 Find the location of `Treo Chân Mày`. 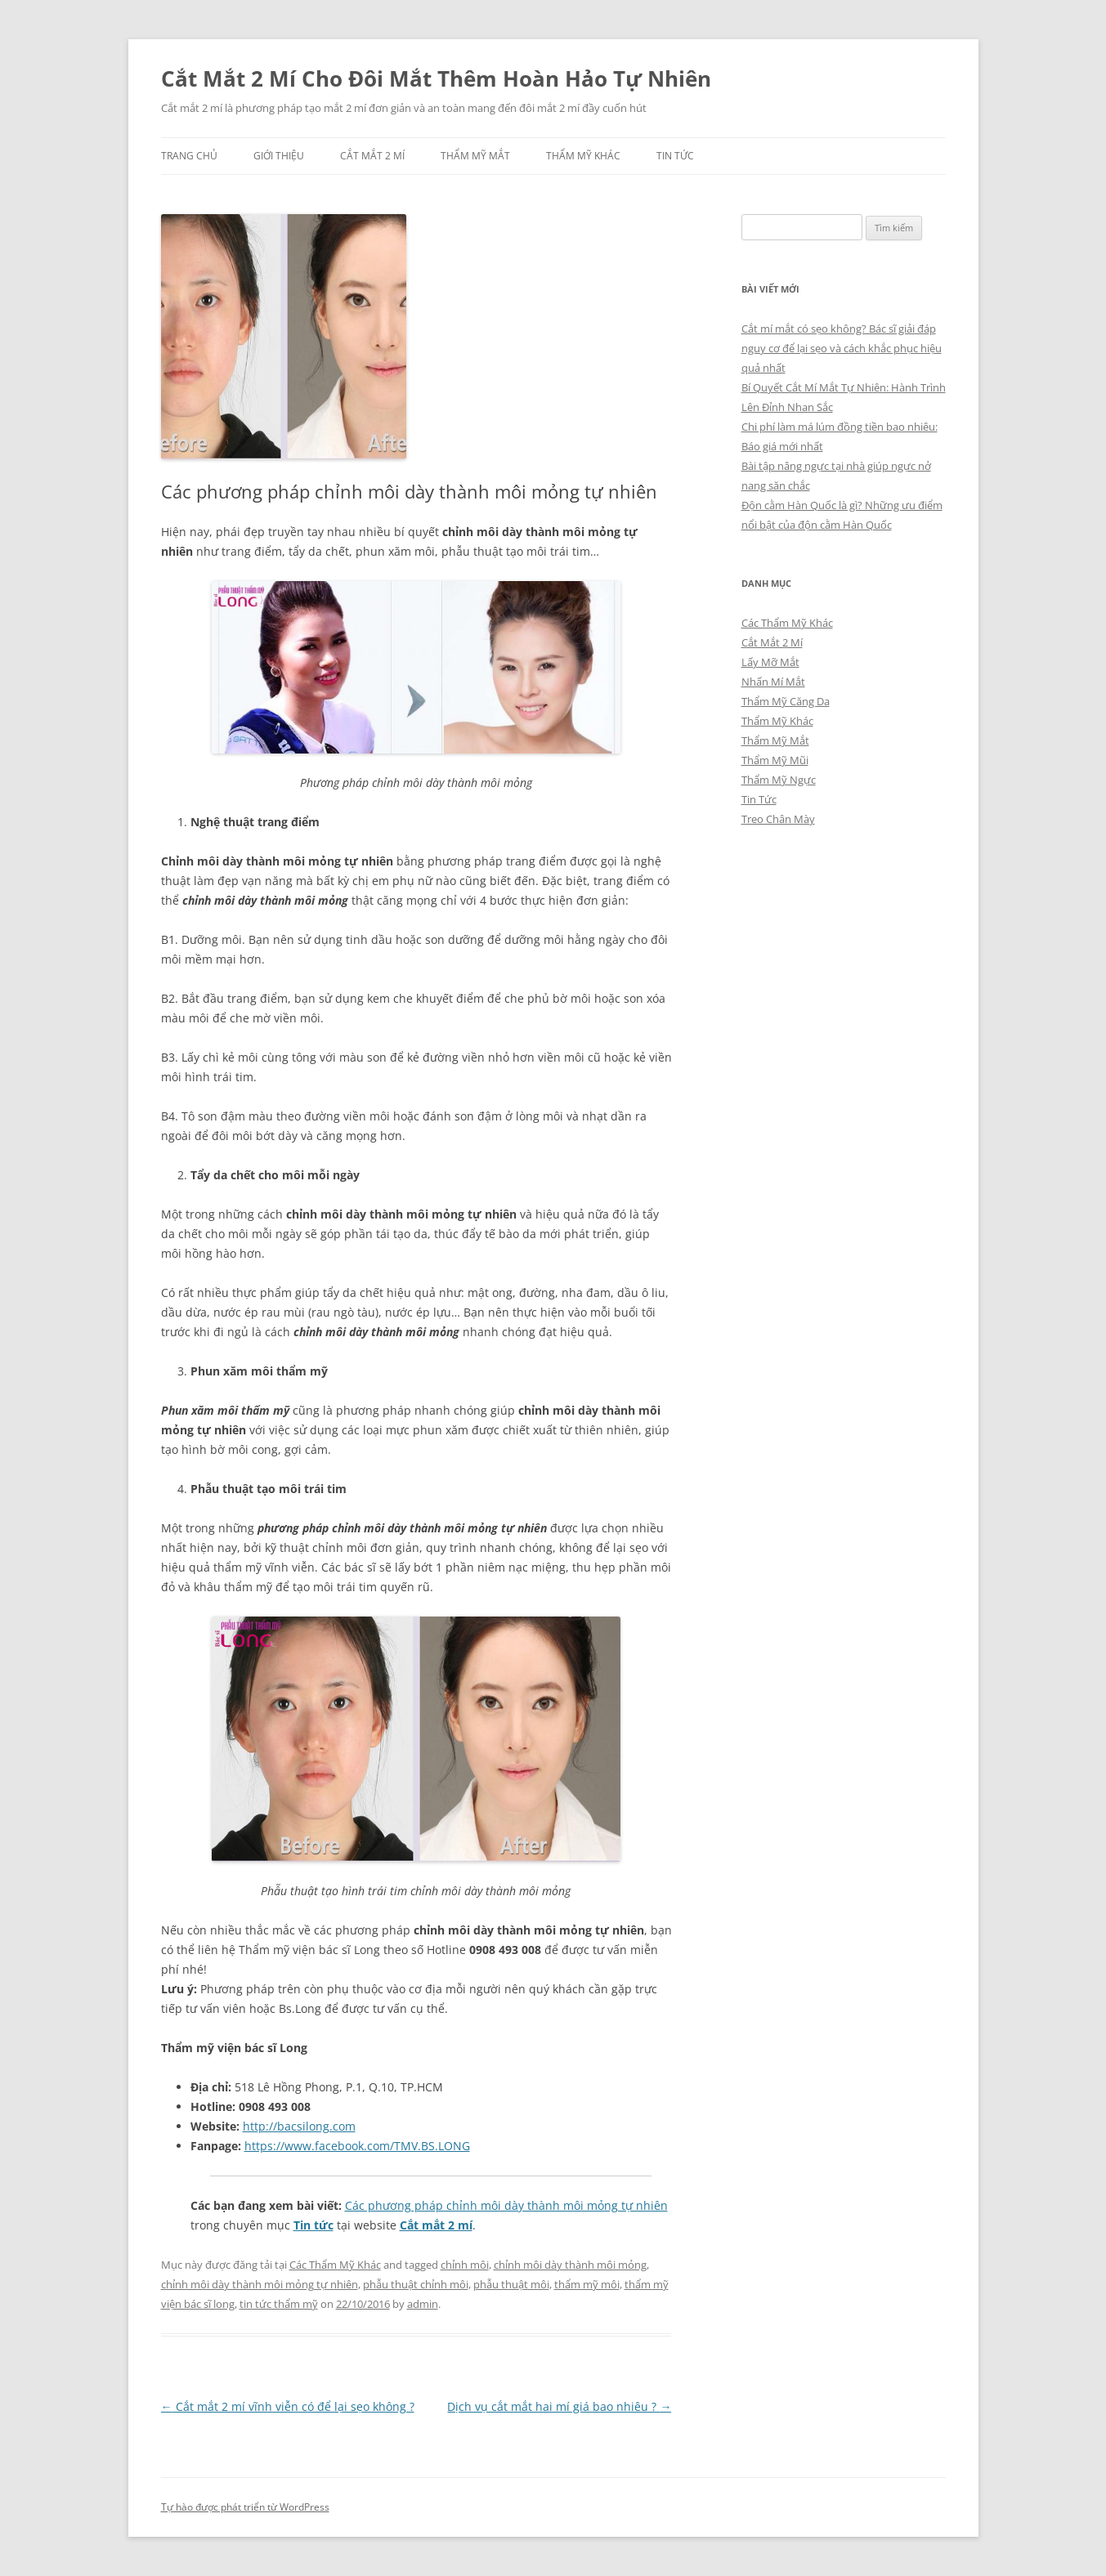

Treo Chân Mày is located at coordinates (778, 819).